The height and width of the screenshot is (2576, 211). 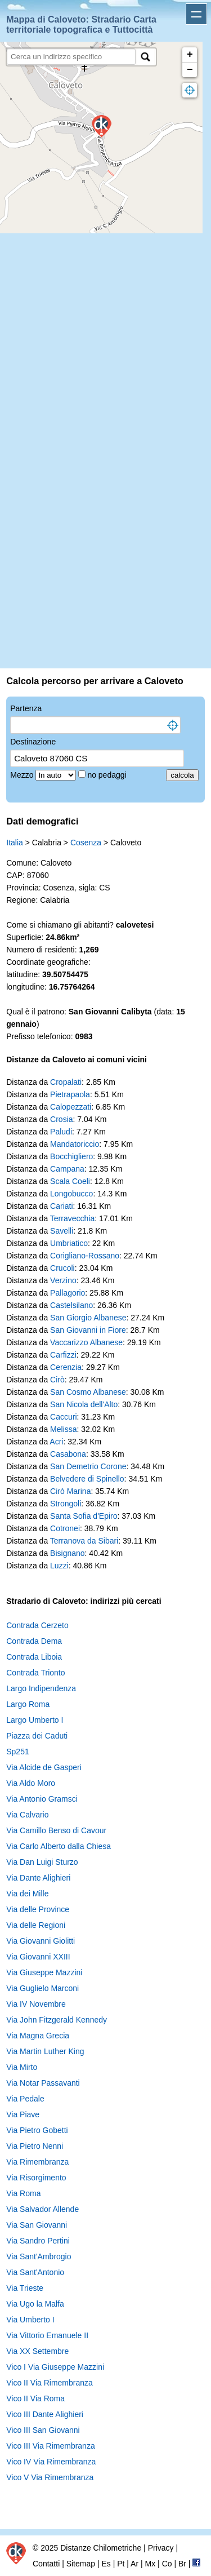 I want to click on Via Camillo Benso di Cavour, so click(x=56, y=1830).